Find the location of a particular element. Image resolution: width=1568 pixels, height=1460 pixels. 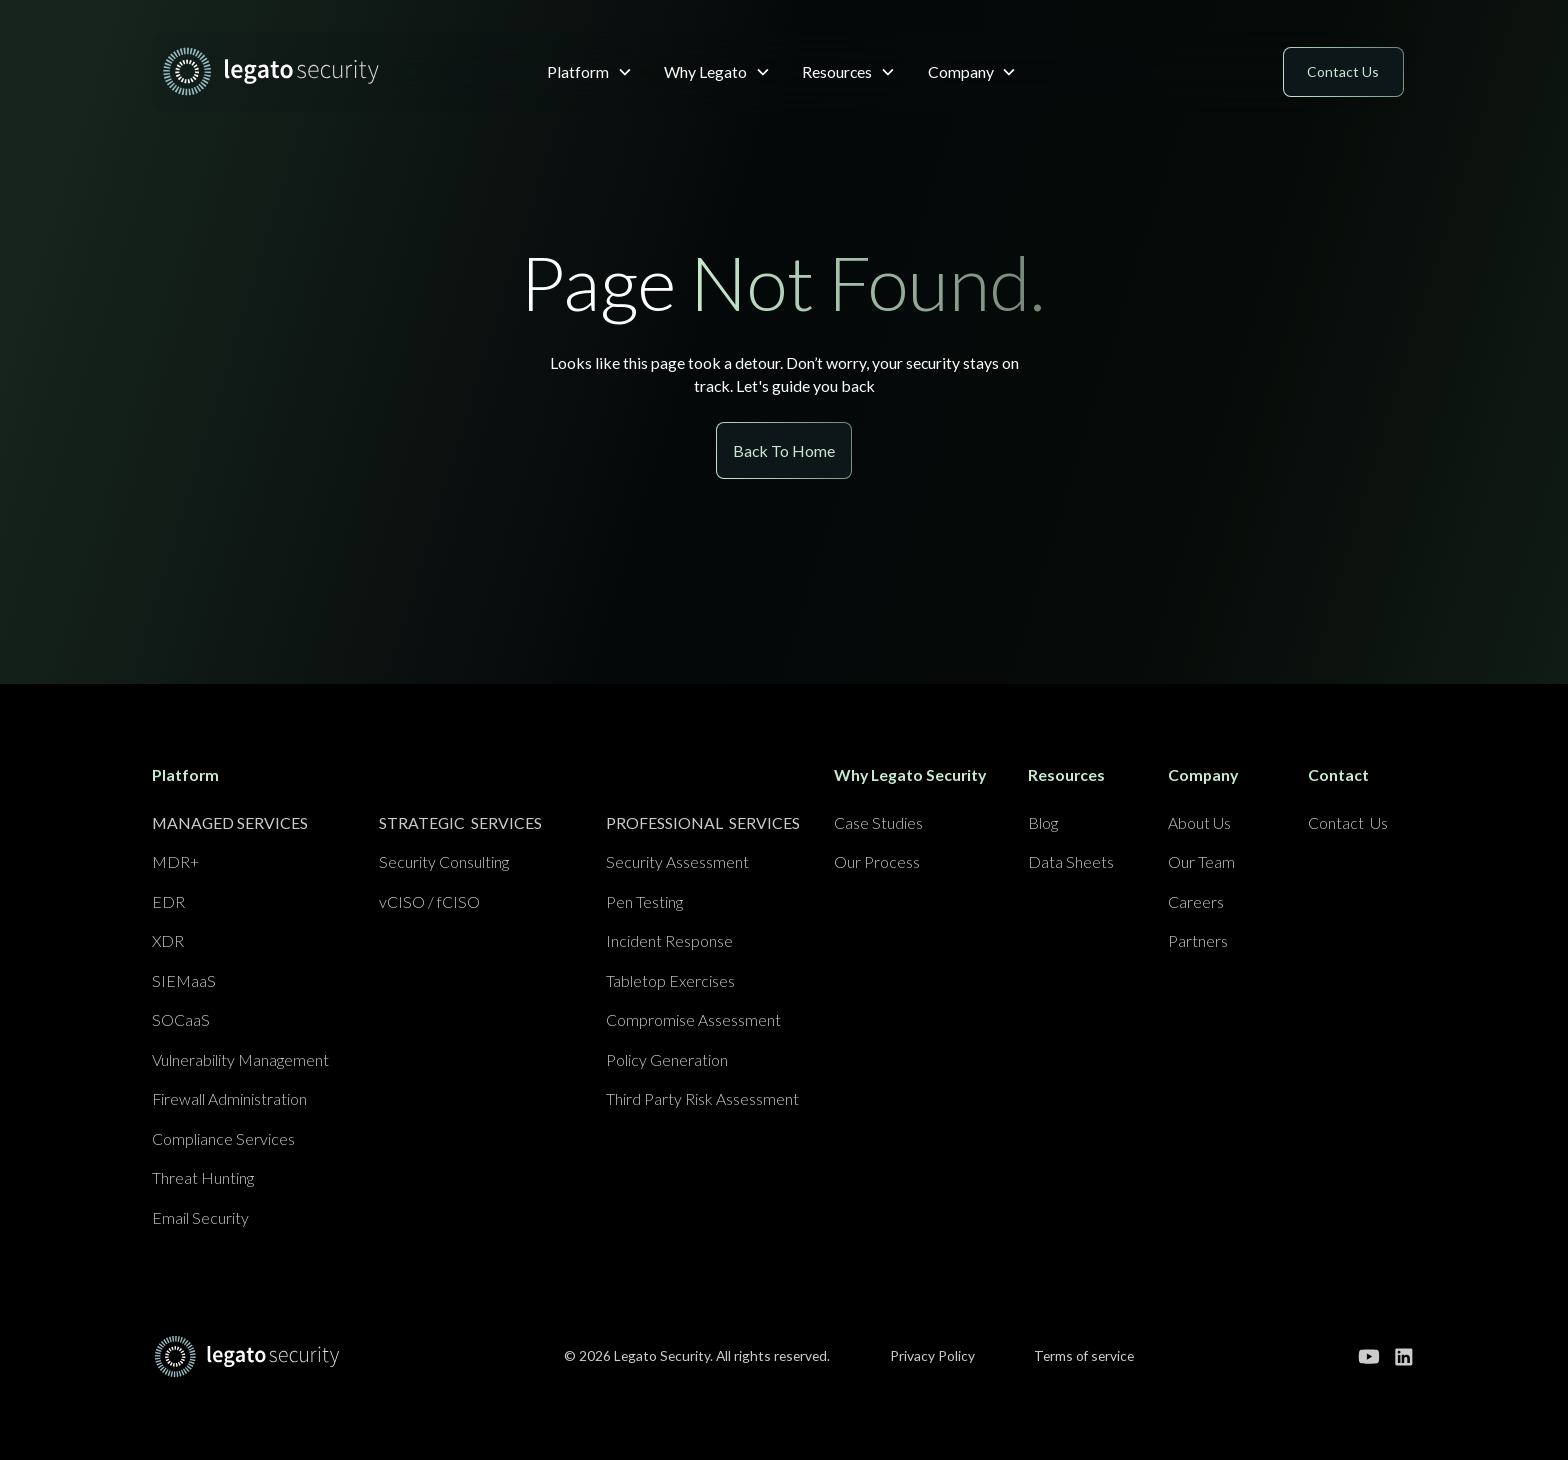

vCISO / fCISO is located at coordinates (429, 901).